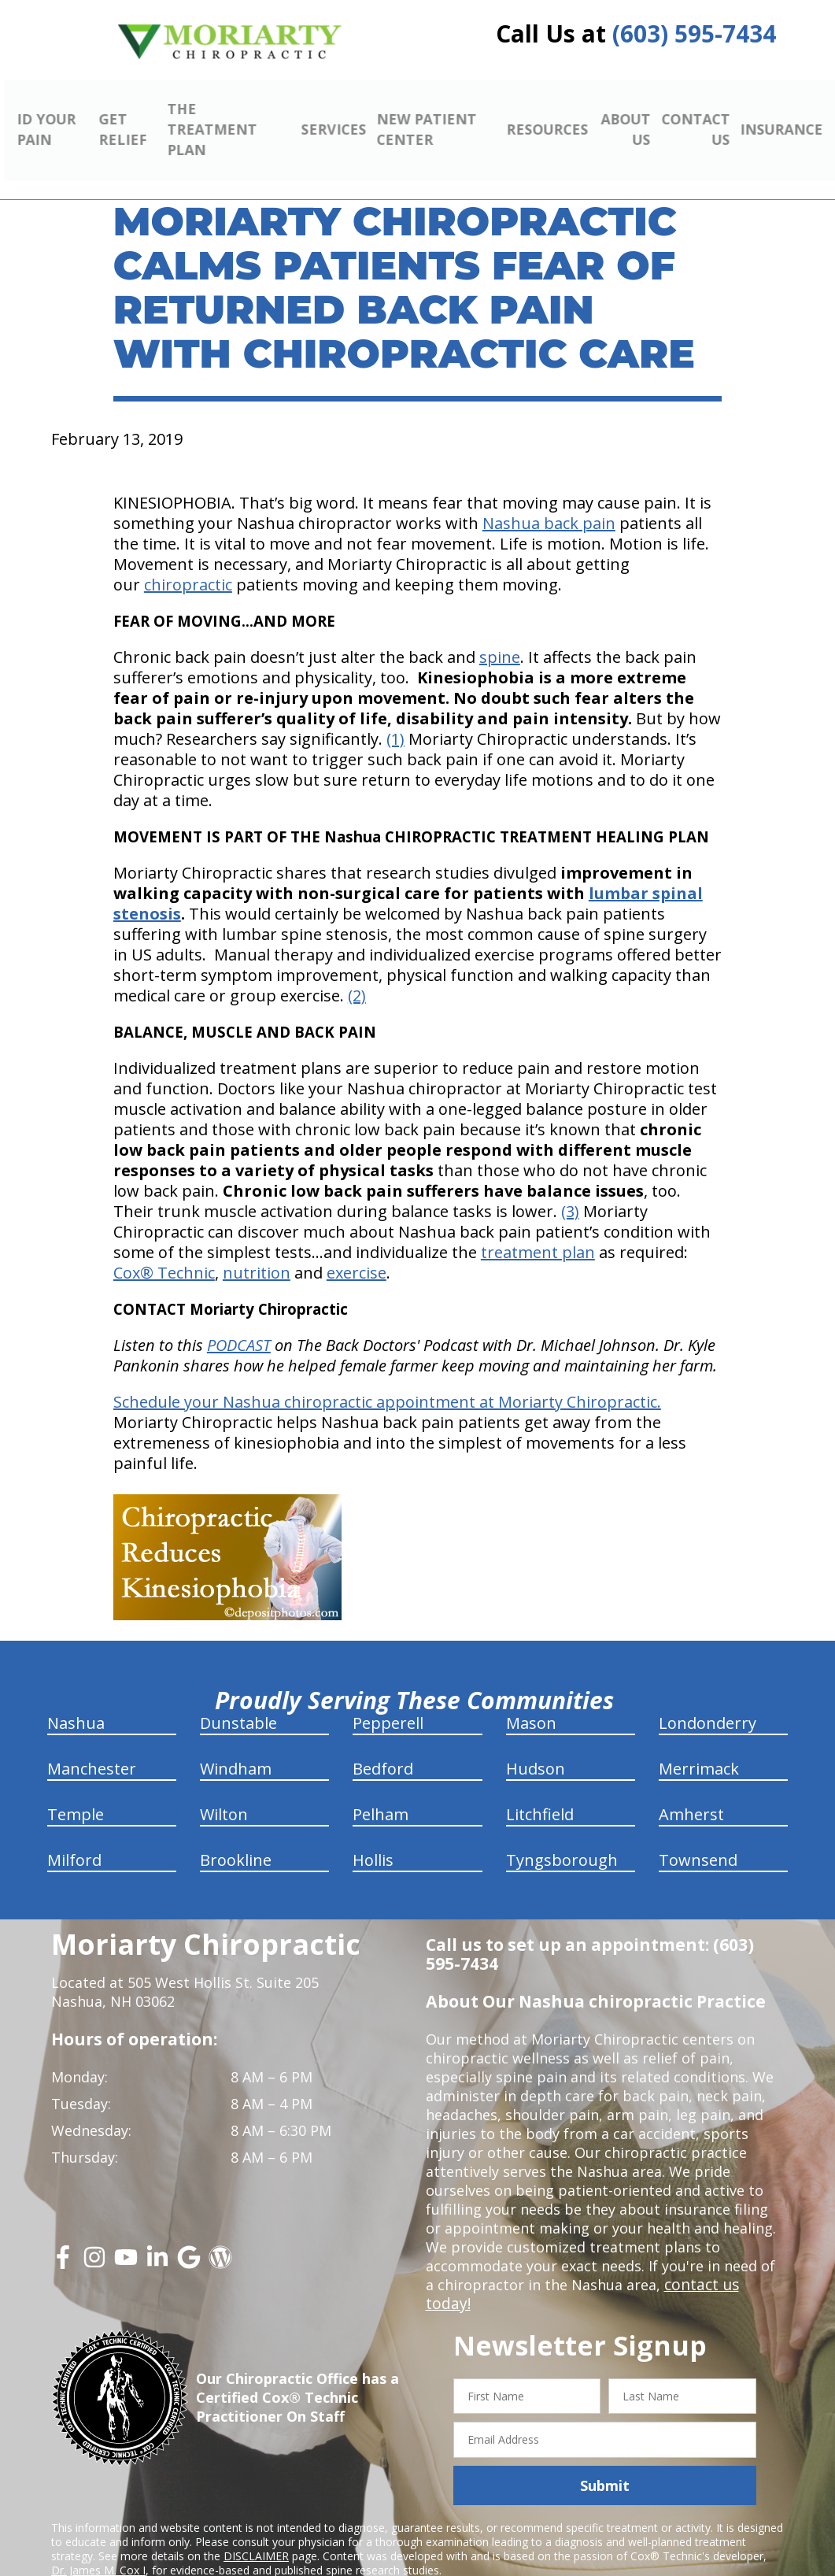 The image size is (835, 2576). Describe the element at coordinates (562, 1837) in the screenshot. I see `Tyngsborough` at that location.